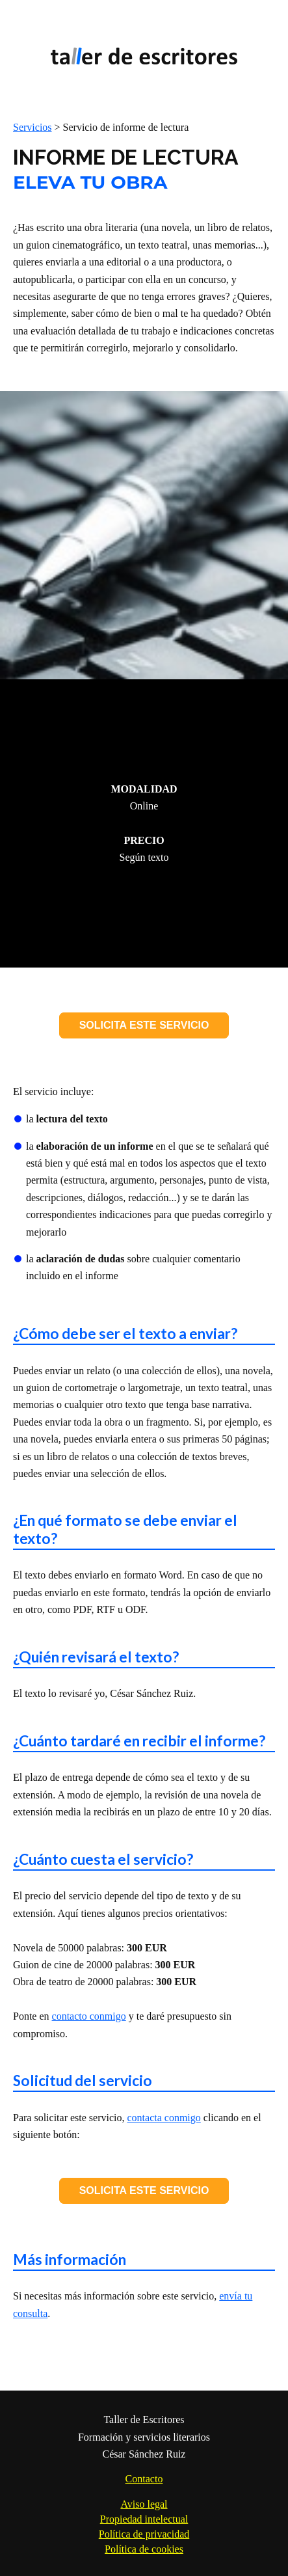 This screenshot has width=288, height=2576. What do you see at coordinates (164, 2117) in the screenshot?
I see `contacta conmigo` at bounding box center [164, 2117].